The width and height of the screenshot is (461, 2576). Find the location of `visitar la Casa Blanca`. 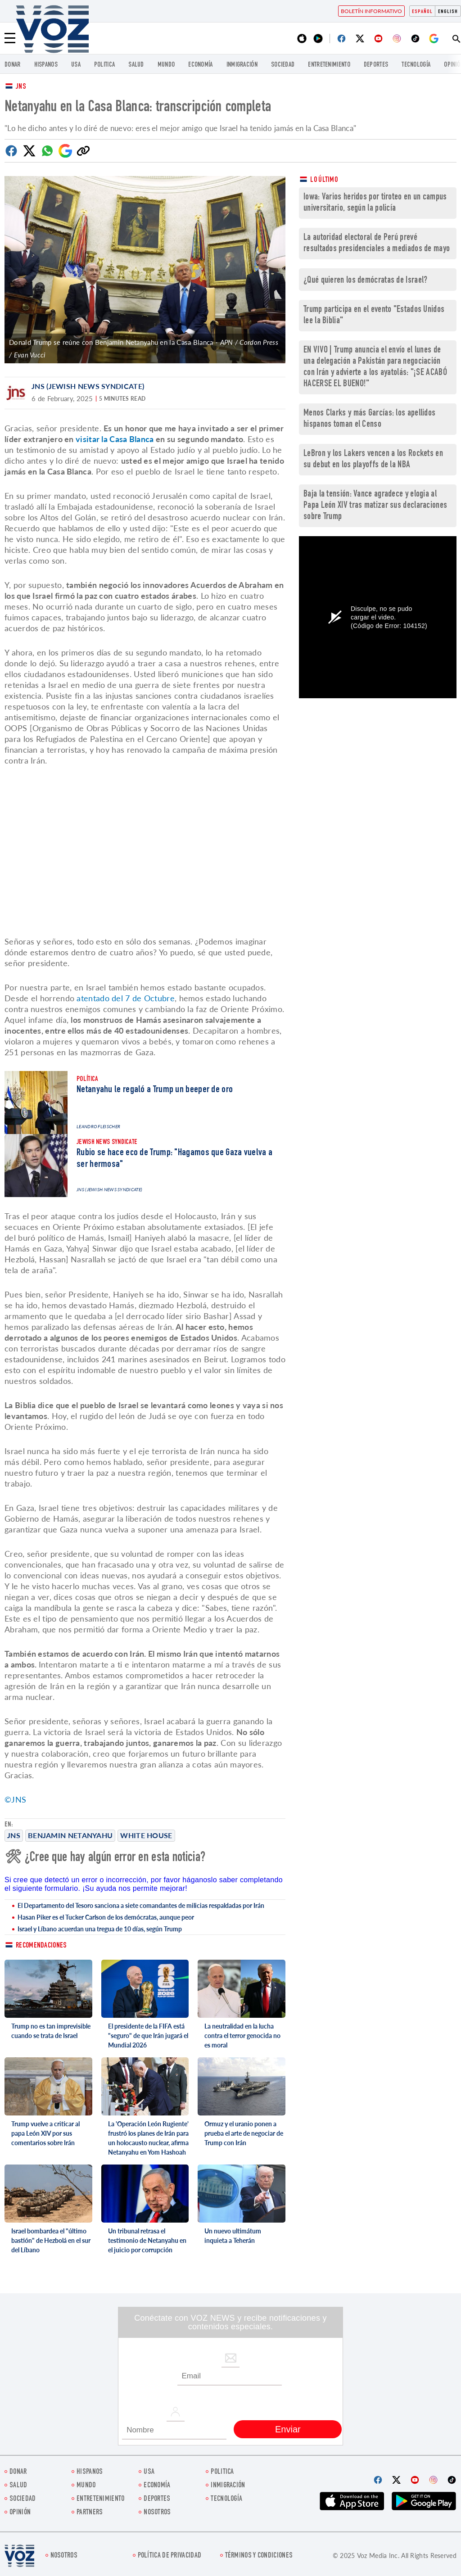

visitar la Casa Blanca is located at coordinates (115, 439).